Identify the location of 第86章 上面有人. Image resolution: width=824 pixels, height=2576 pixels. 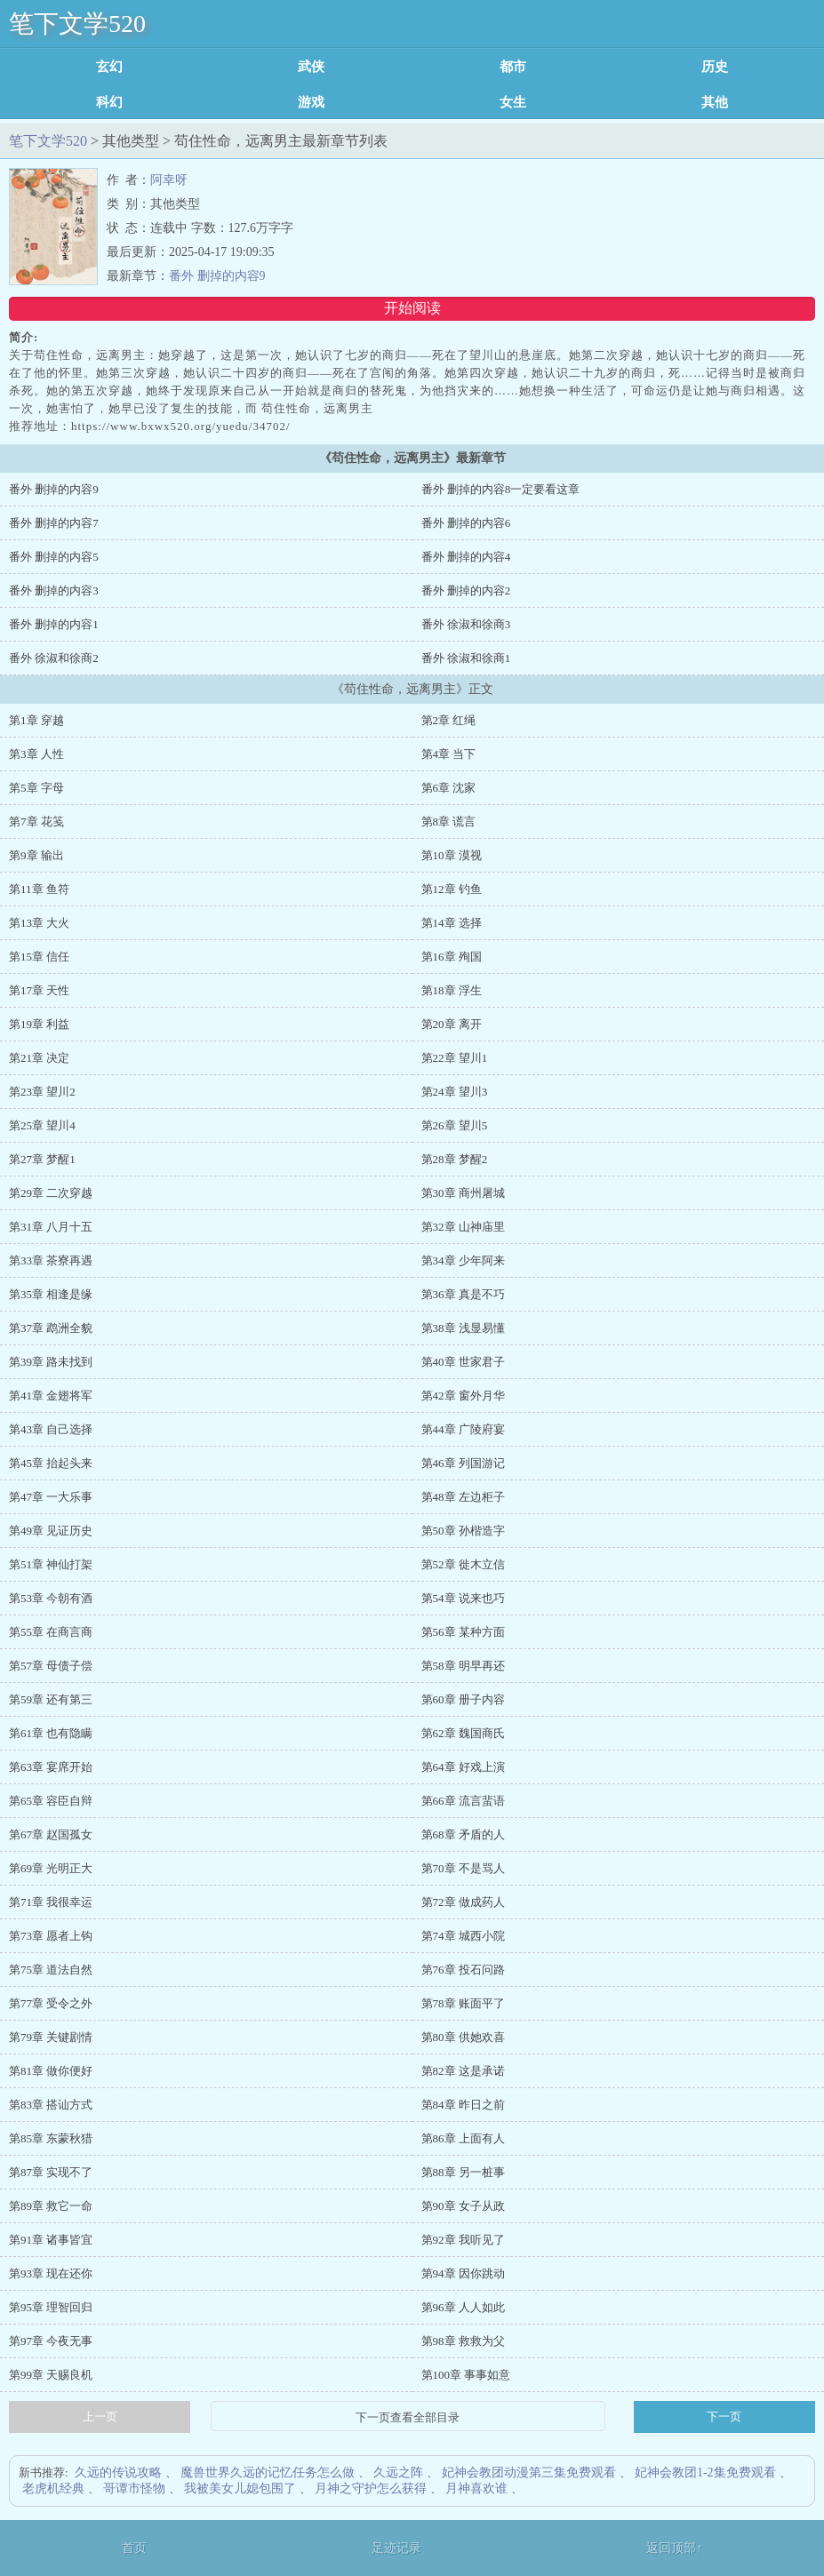
(463, 2138).